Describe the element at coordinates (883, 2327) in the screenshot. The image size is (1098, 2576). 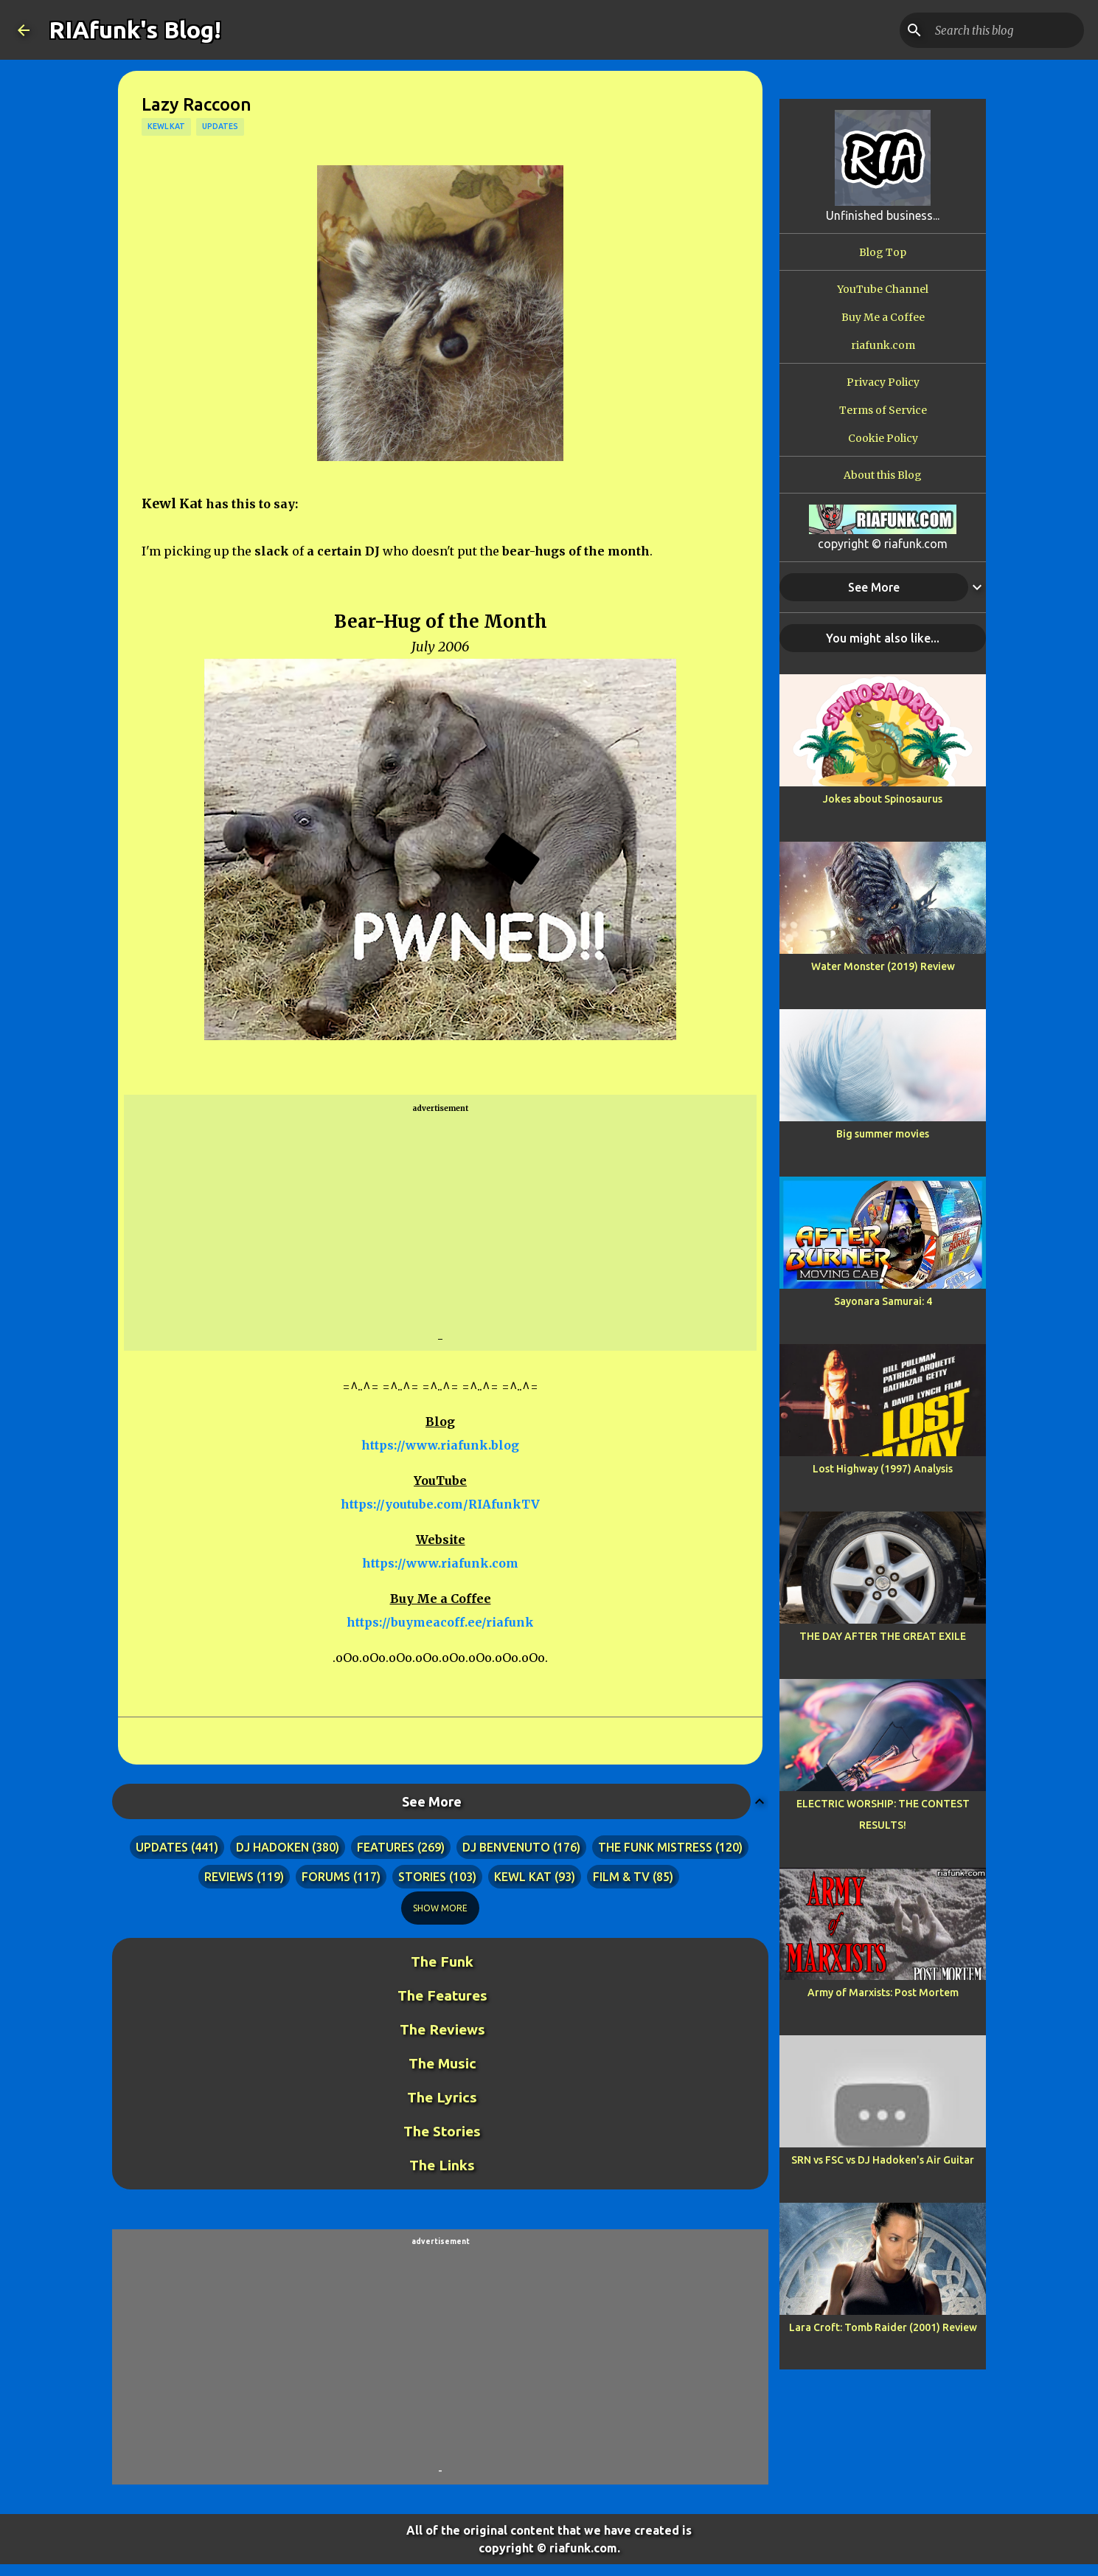
I see `Lara Croft: Tomb Raider (2001) Review` at that location.